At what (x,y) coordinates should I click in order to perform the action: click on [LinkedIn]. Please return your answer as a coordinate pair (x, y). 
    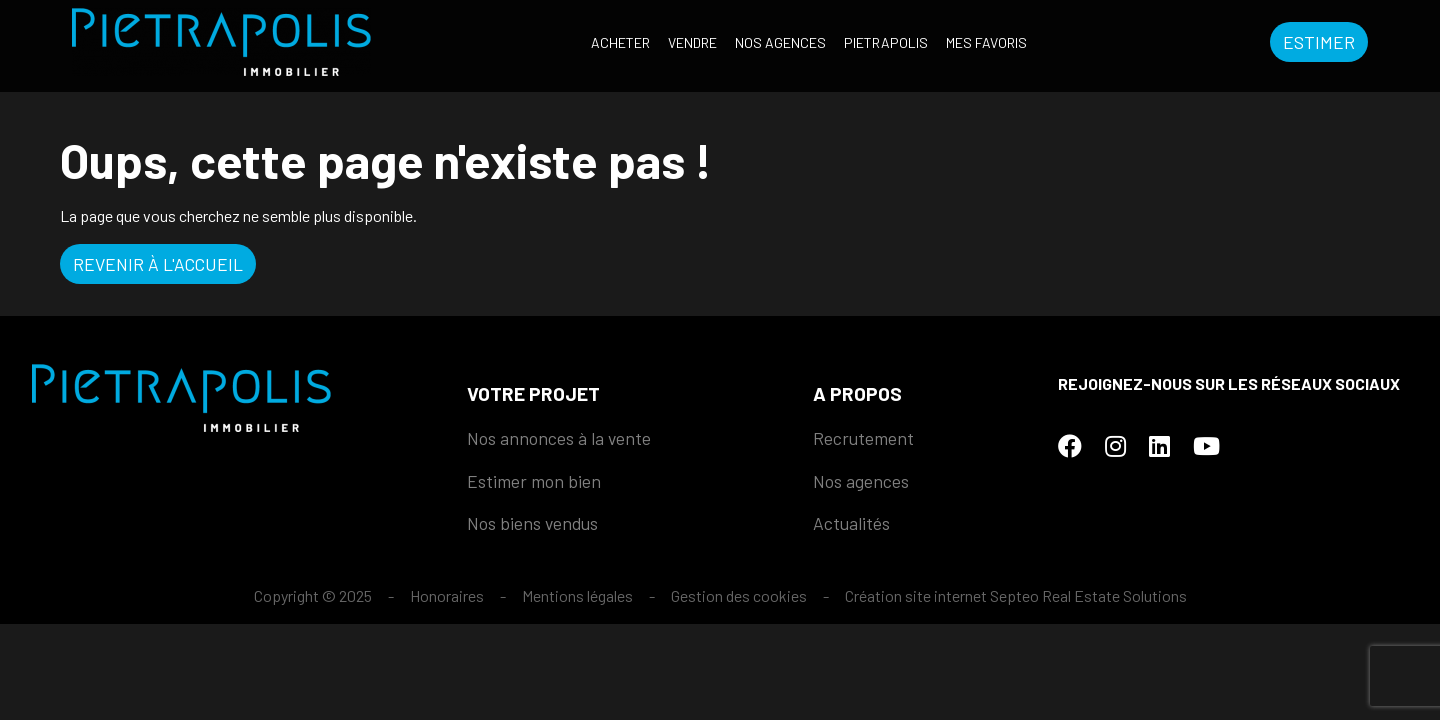
    Looking at the image, I should click on (1159, 445).